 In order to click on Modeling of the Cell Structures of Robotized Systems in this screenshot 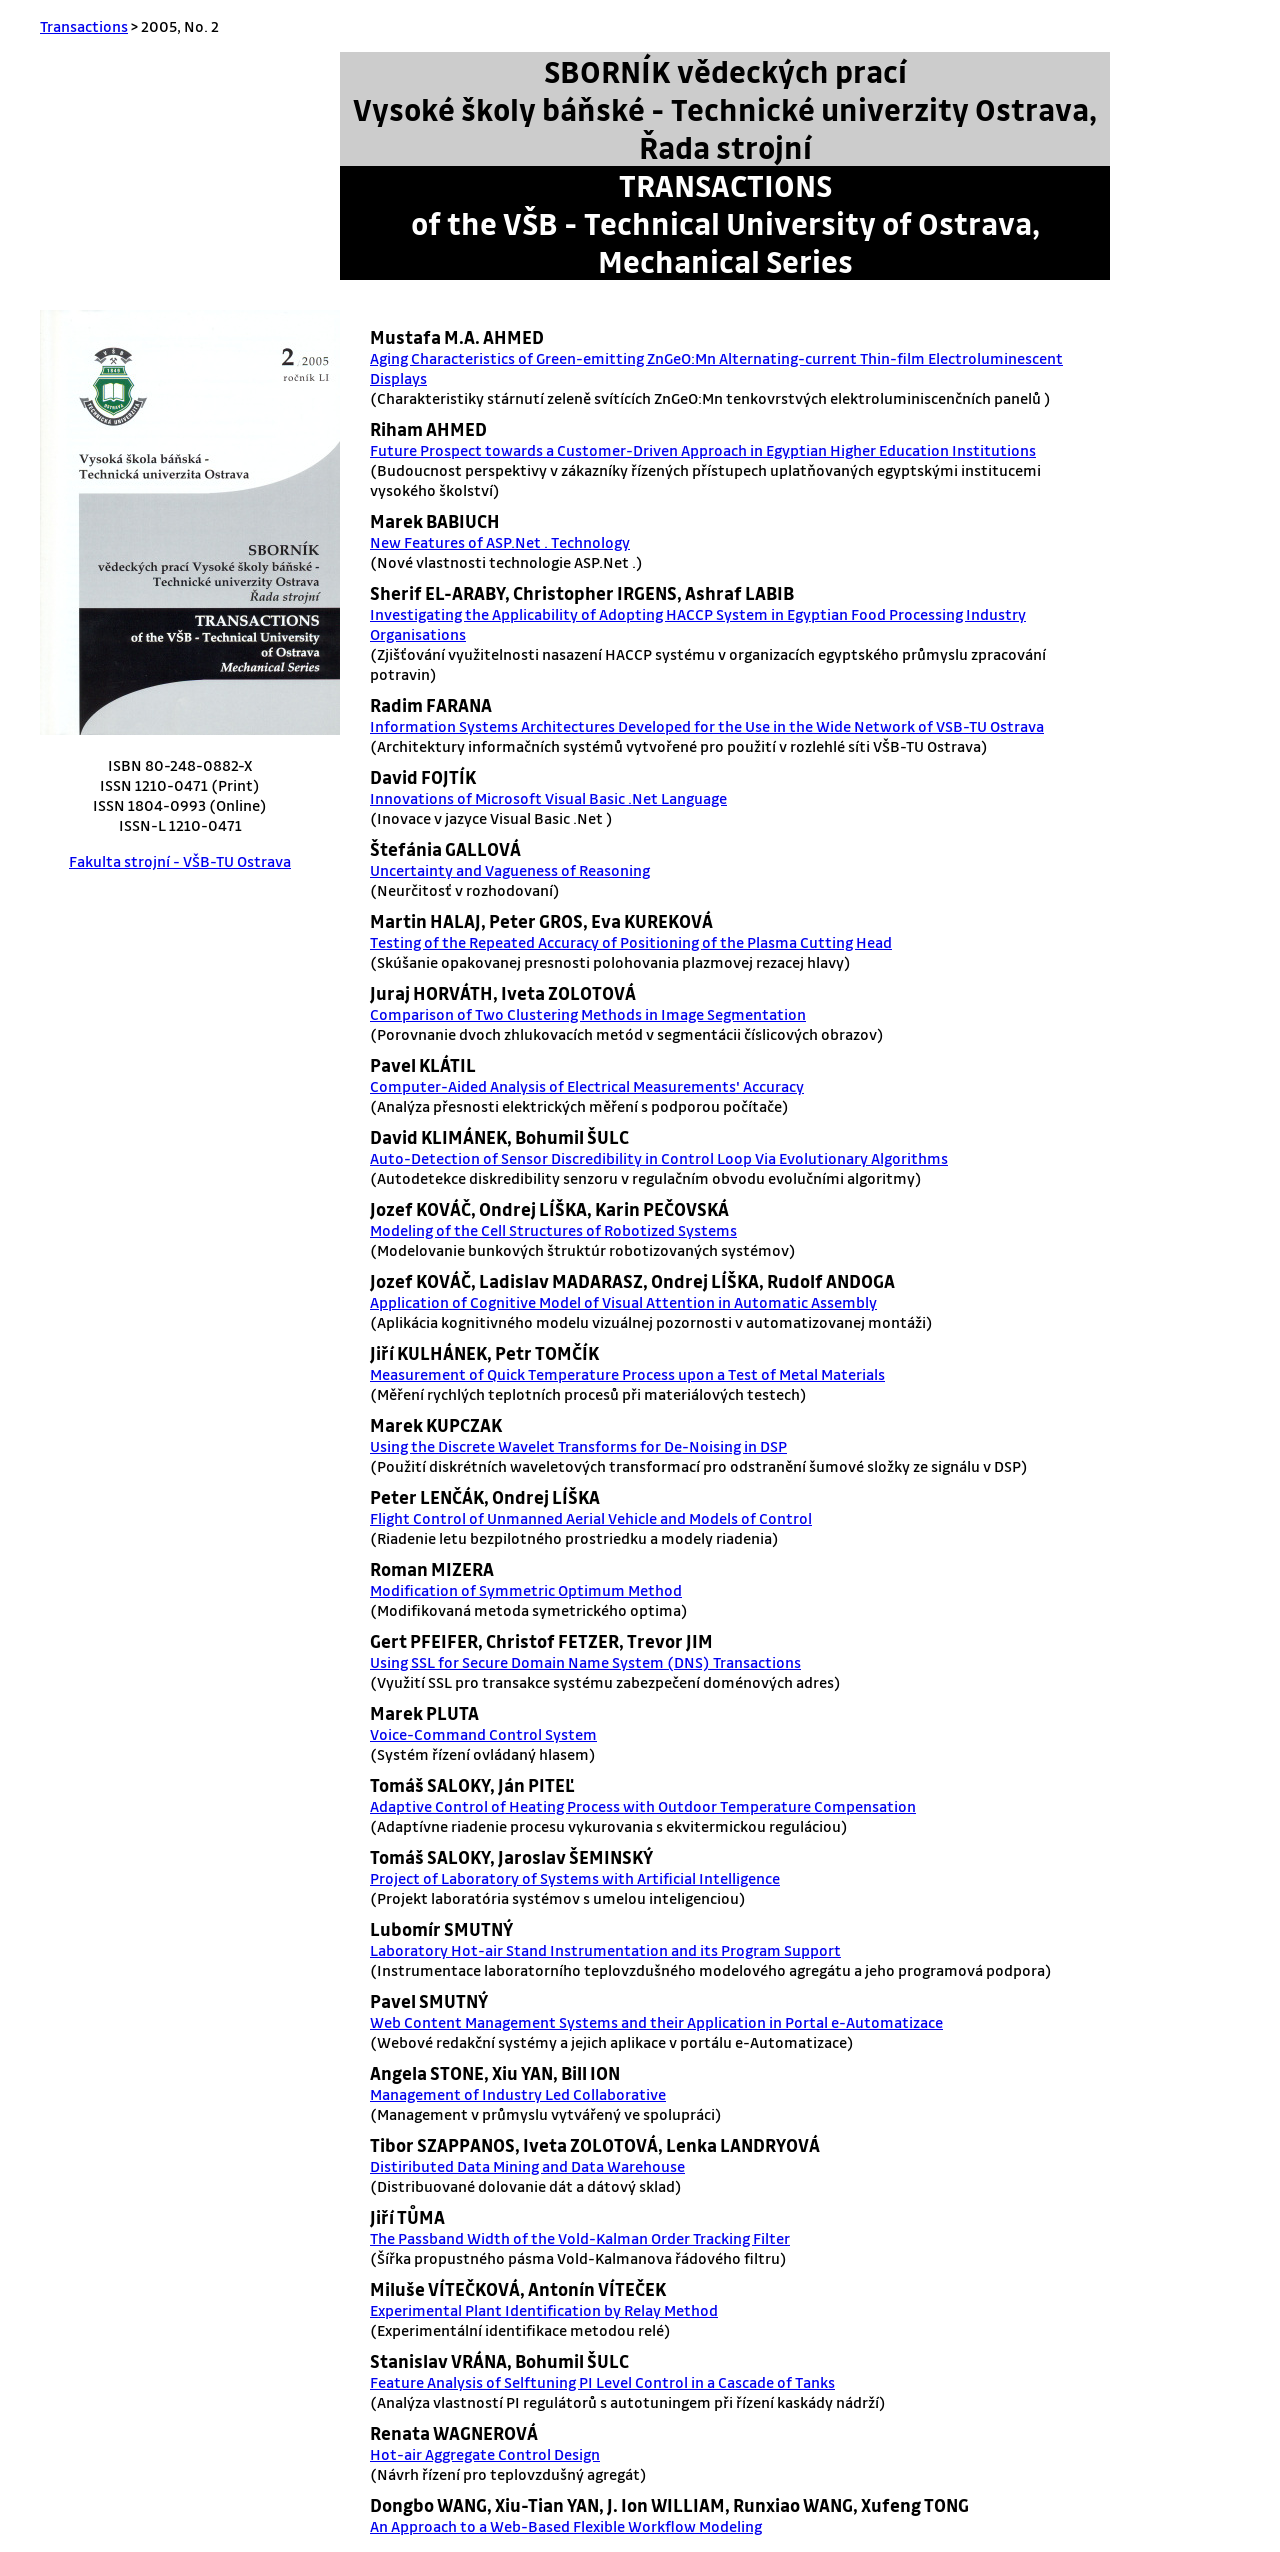, I will do `click(553, 1230)`.